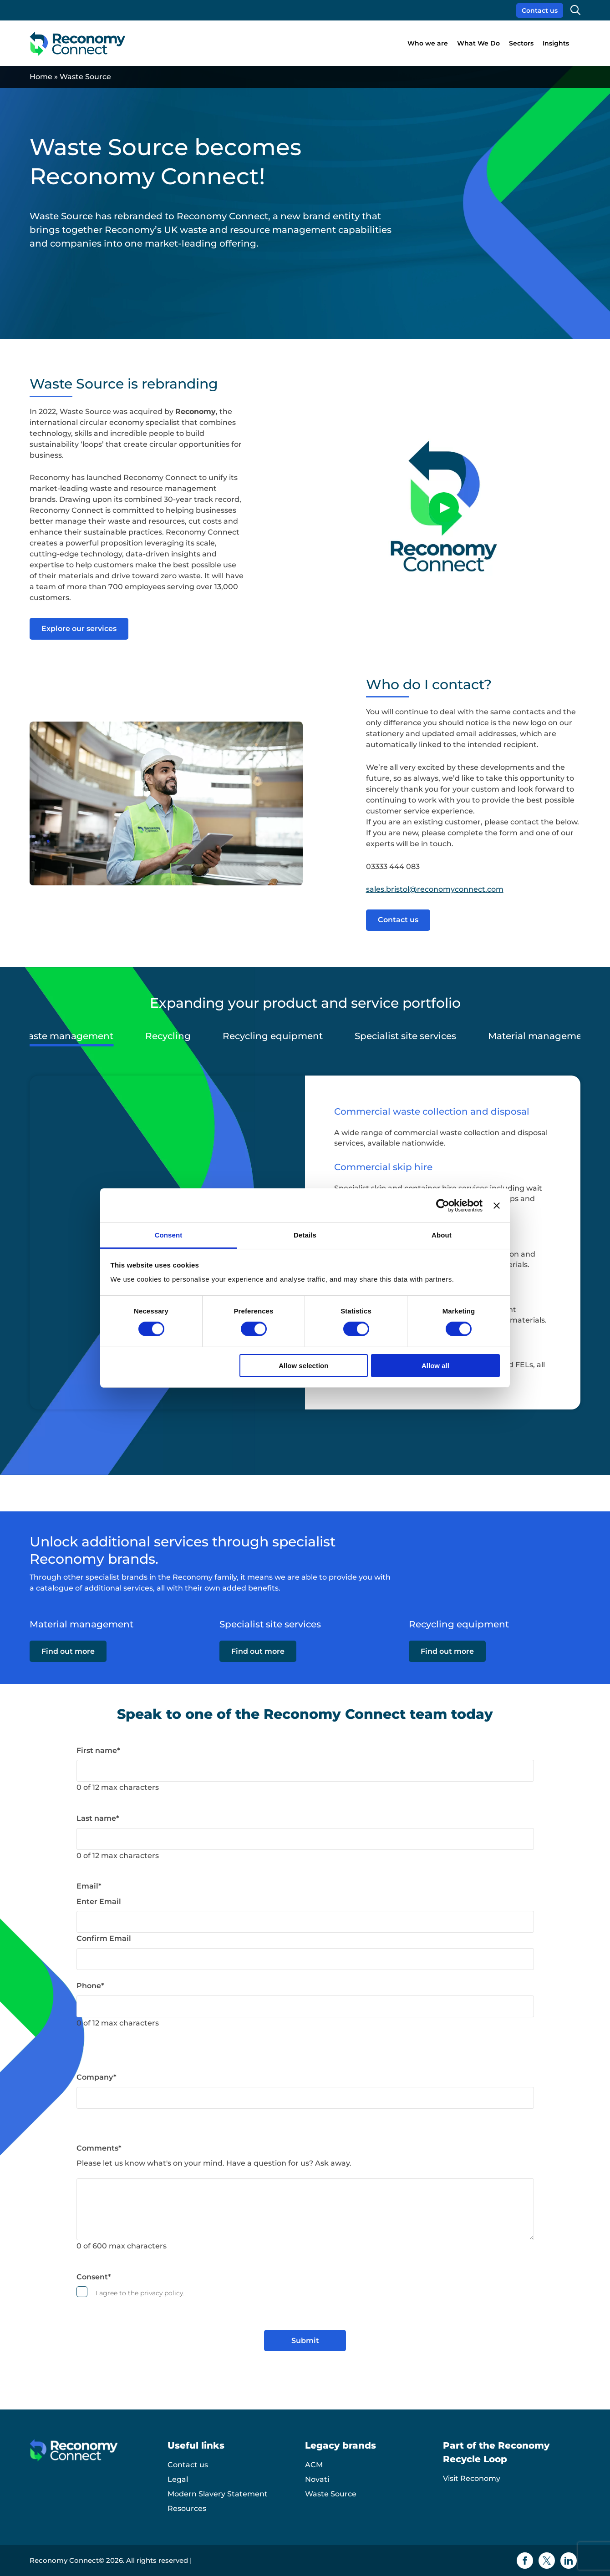 The height and width of the screenshot is (2576, 610). Describe the element at coordinates (273, 1035) in the screenshot. I see `Recycling equipment` at that location.